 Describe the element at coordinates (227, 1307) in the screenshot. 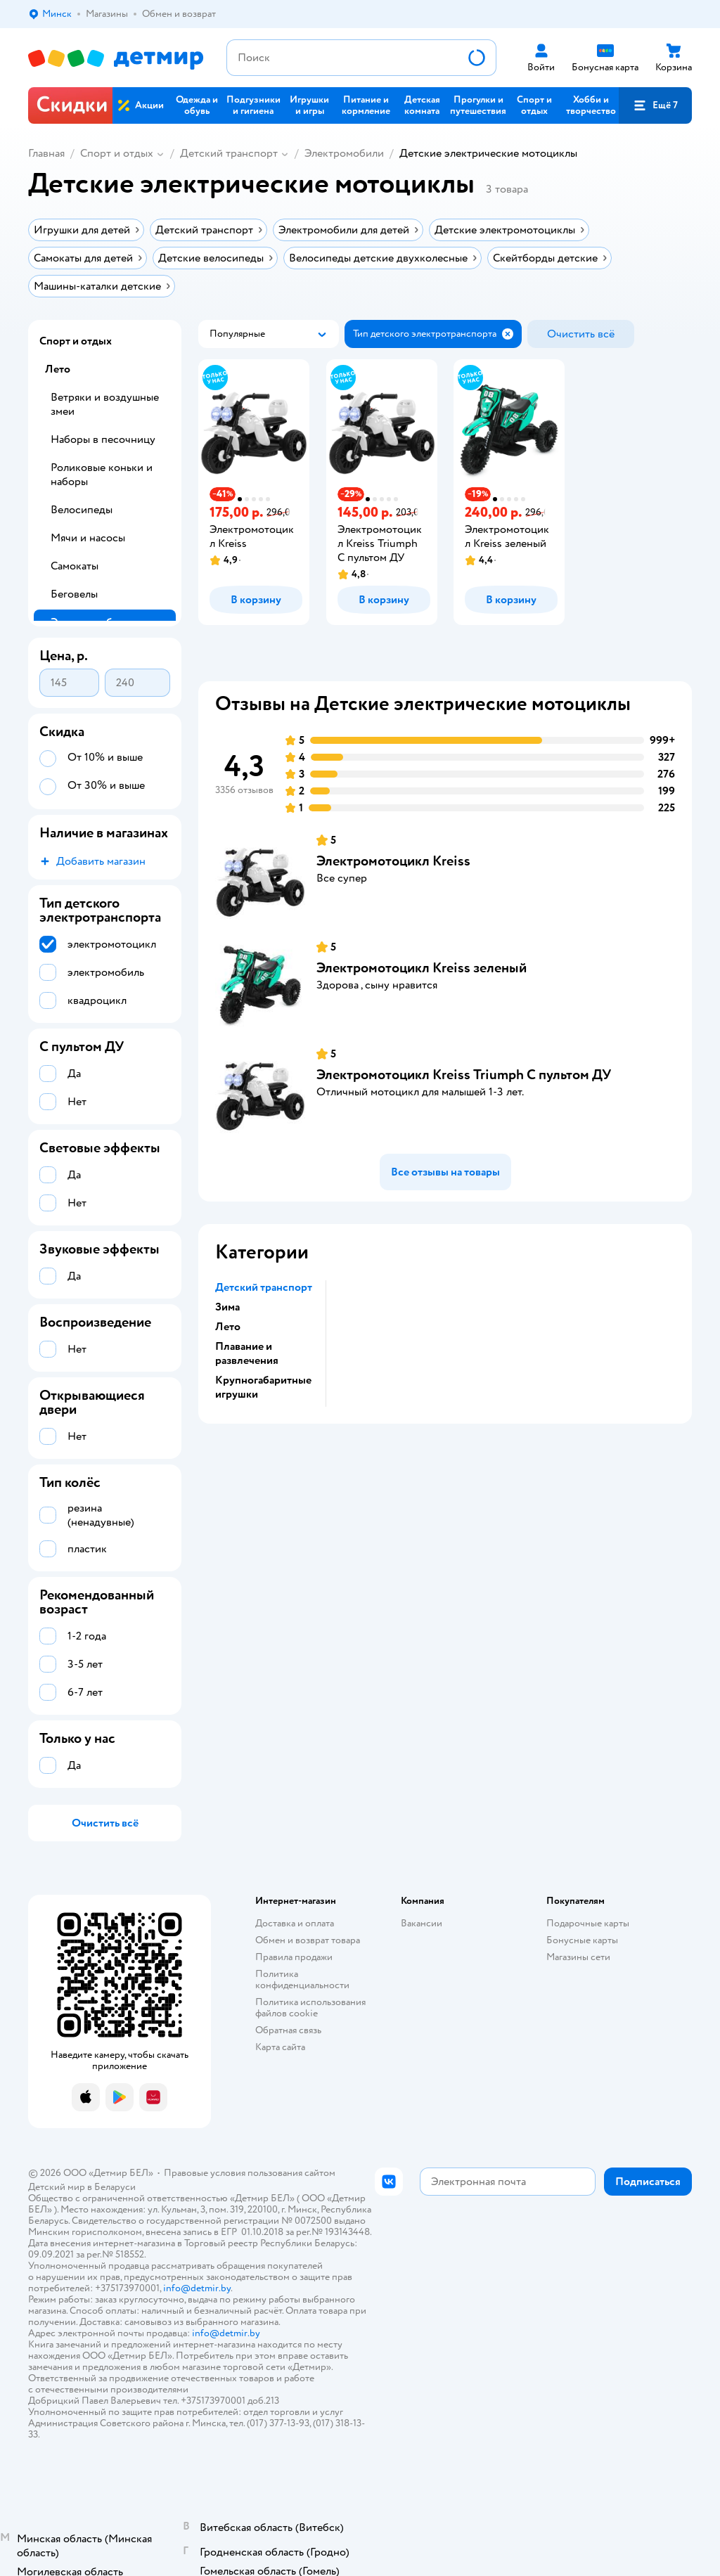

I see `Зима [button]` at that location.